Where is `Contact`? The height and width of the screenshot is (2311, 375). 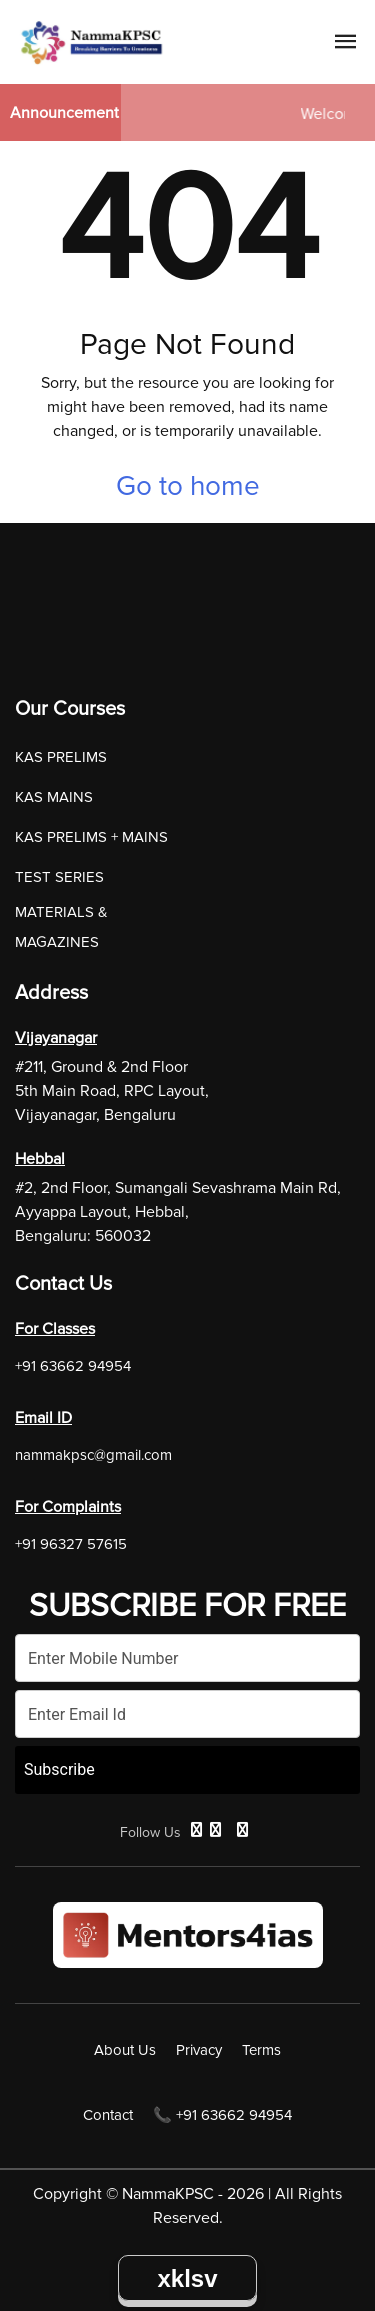
Contact is located at coordinates (108, 2115).